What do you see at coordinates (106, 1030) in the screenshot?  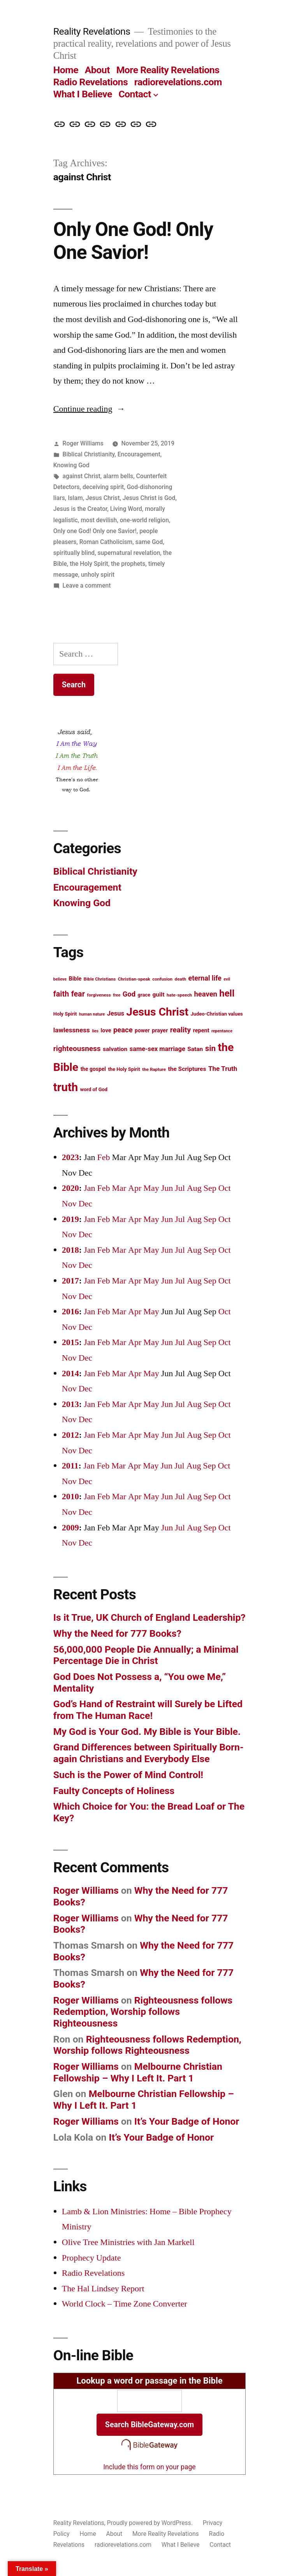 I see `love [love (15 items)]` at bounding box center [106, 1030].